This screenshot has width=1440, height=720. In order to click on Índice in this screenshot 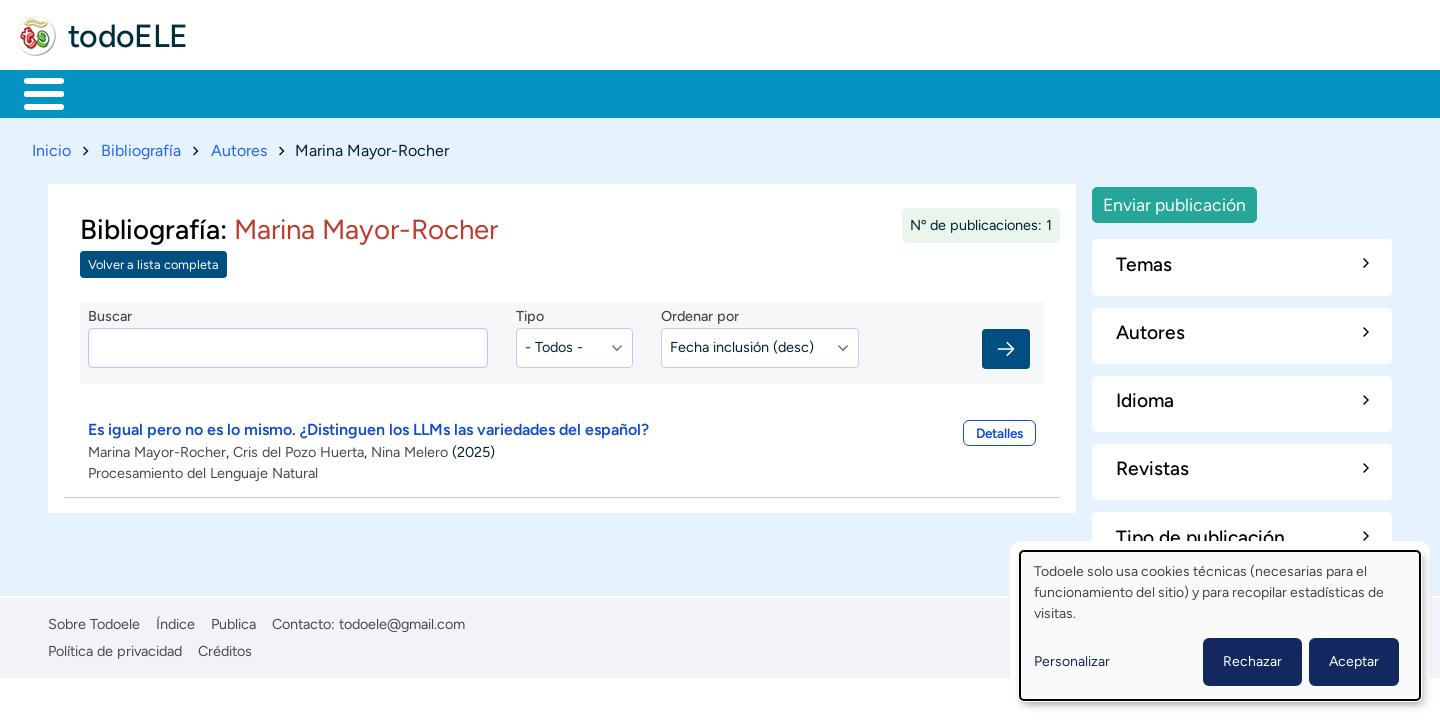, I will do `click(175, 620)`.